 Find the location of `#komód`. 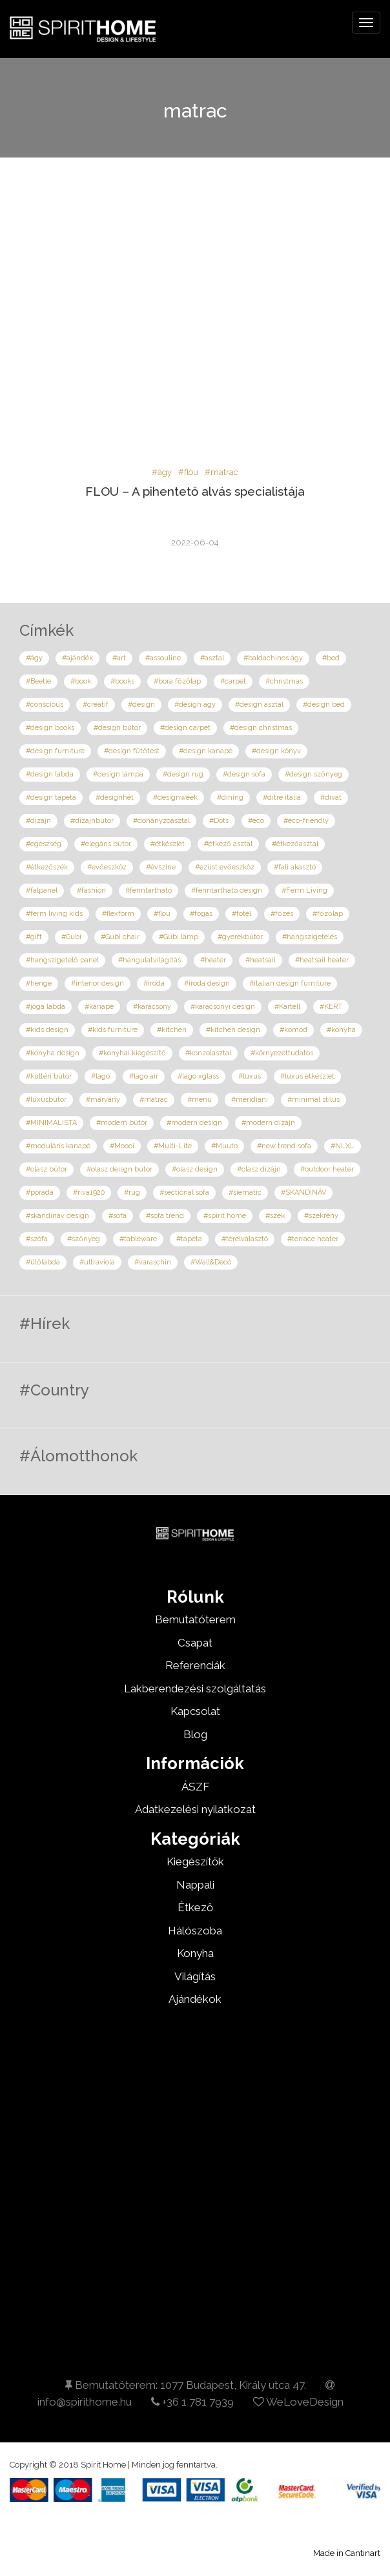

#komód is located at coordinates (293, 1030).